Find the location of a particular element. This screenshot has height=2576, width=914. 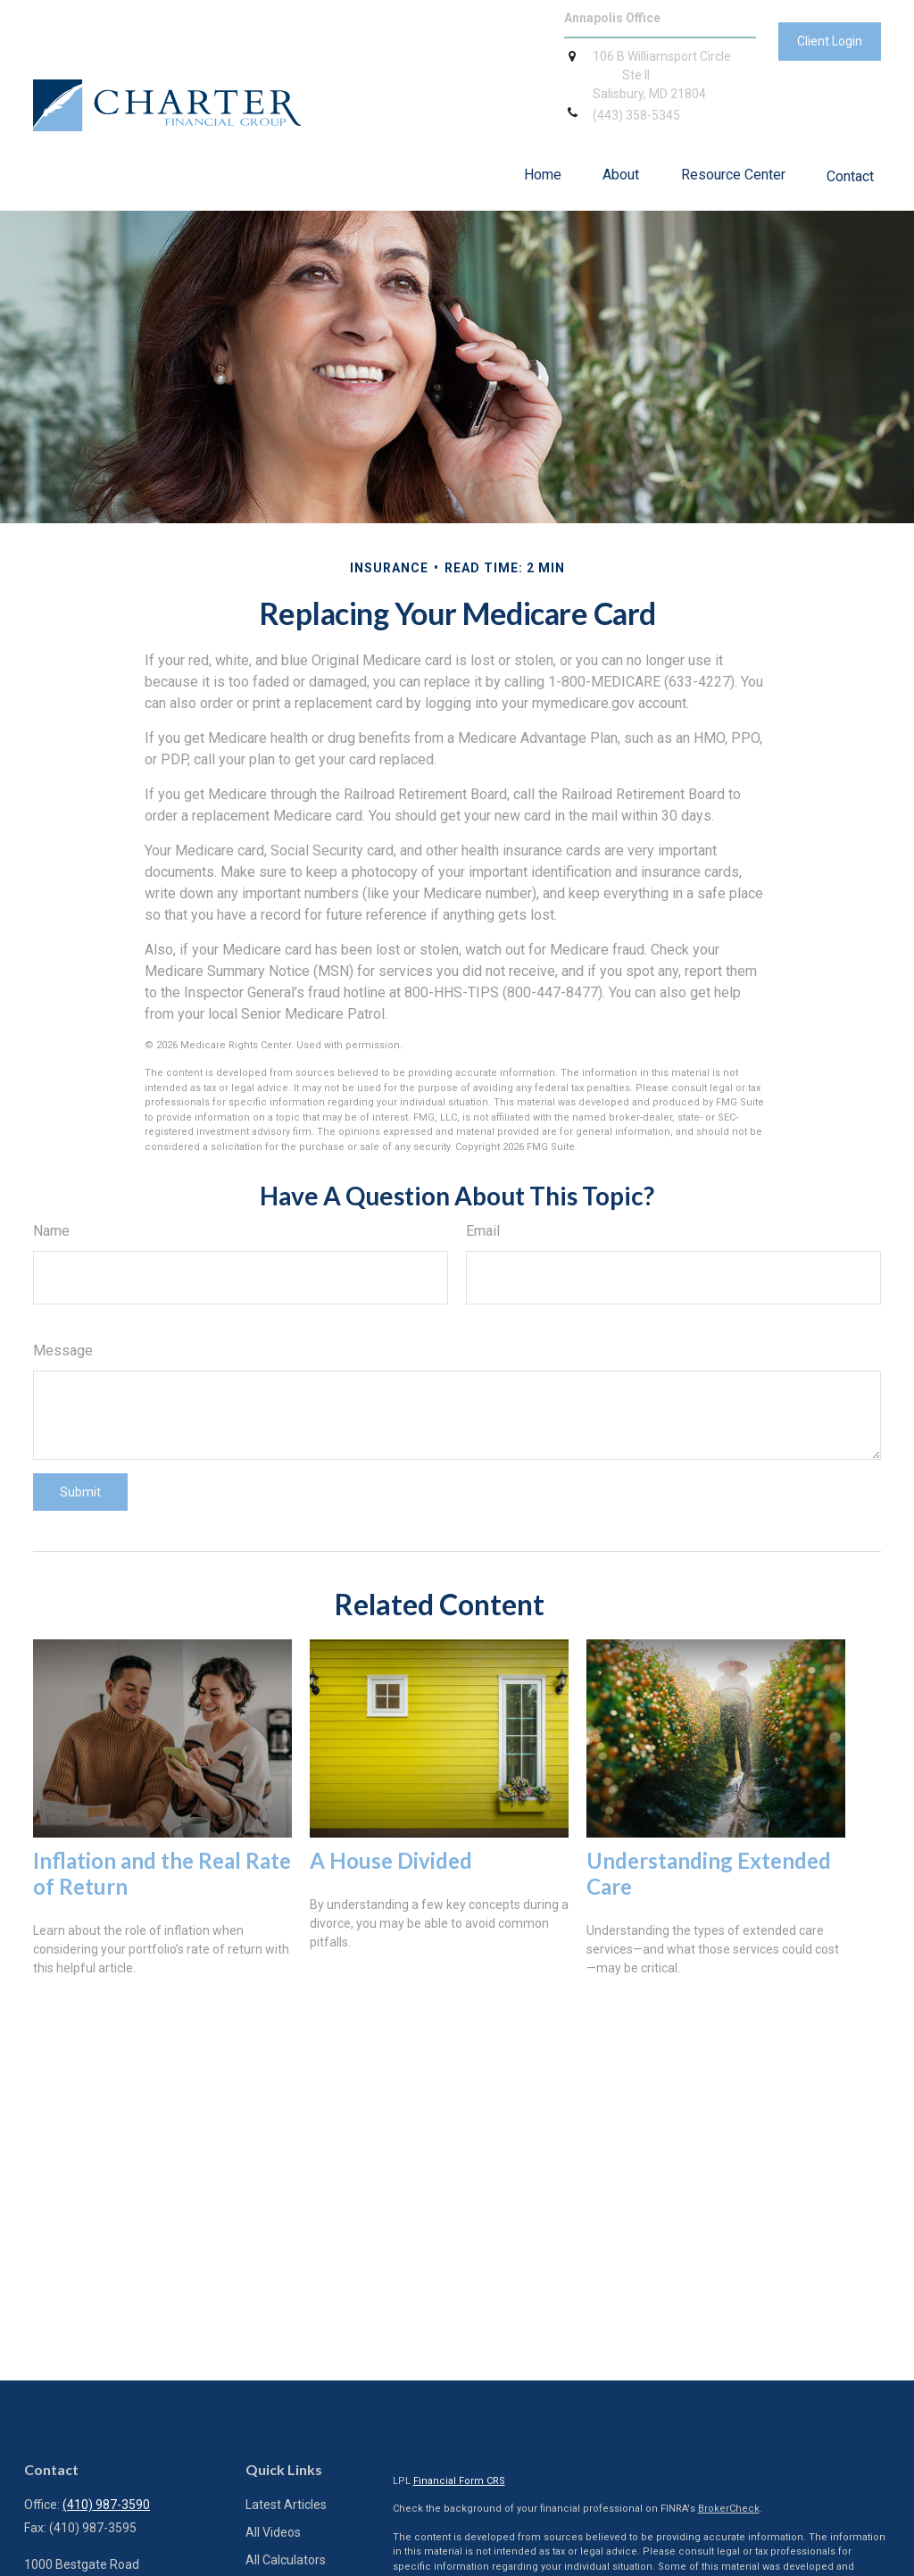

(410) 987-3590 is located at coordinates (106, 2504).